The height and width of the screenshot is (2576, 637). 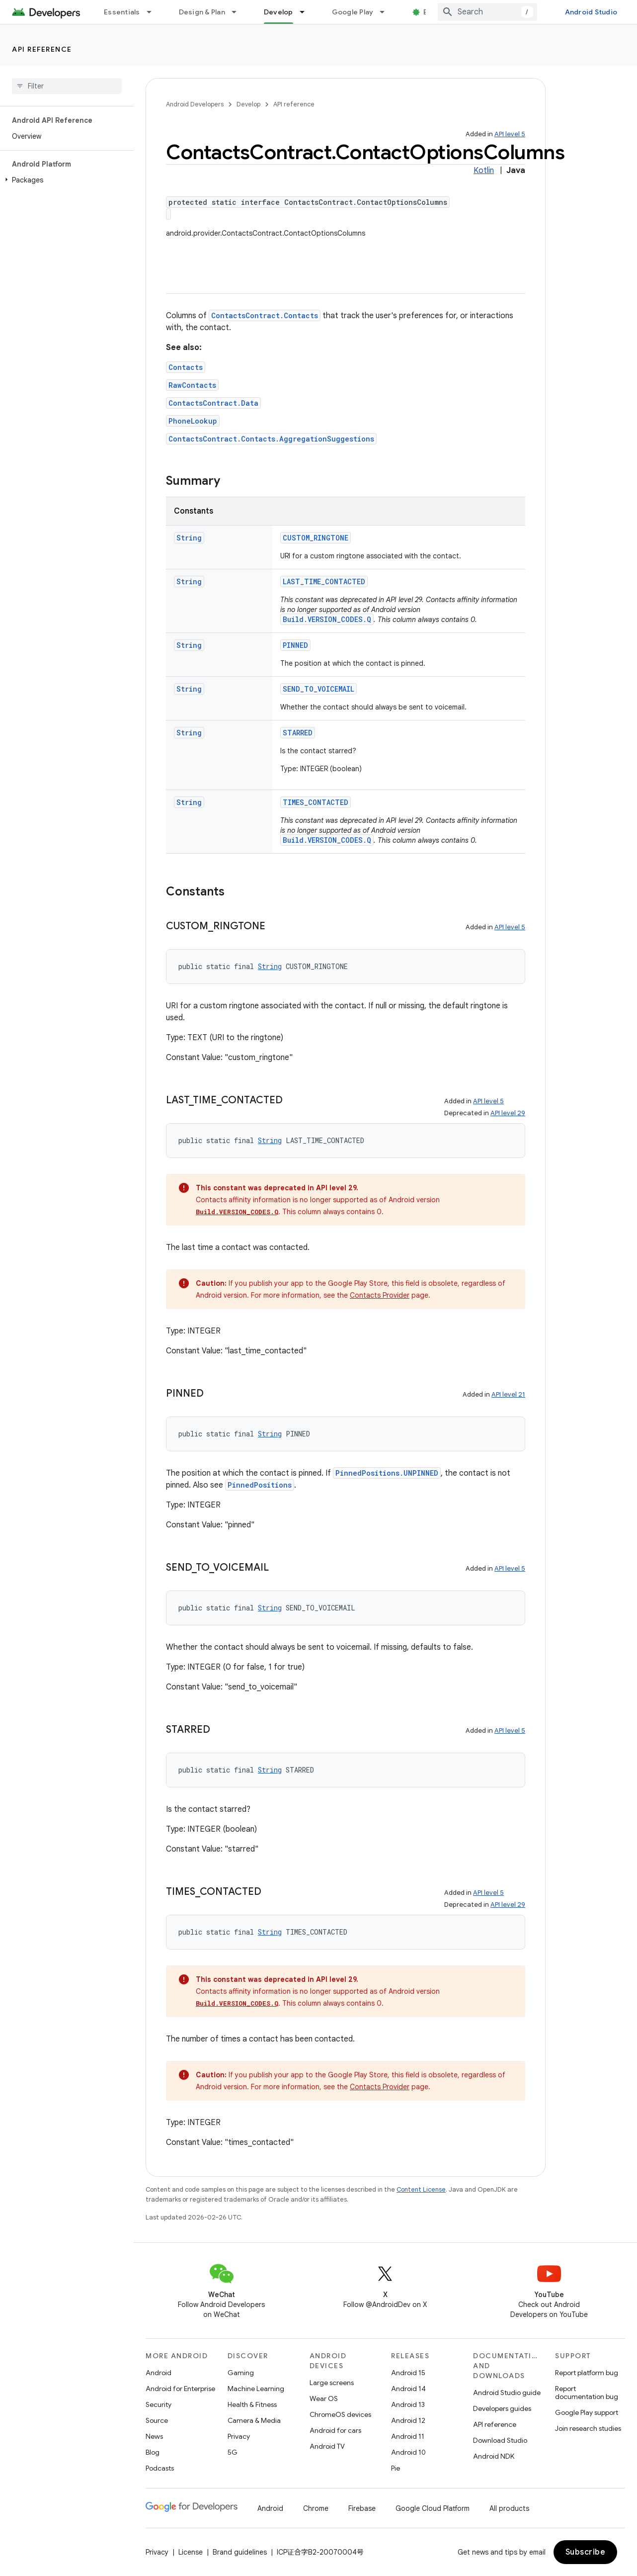 What do you see at coordinates (260, 1485) in the screenshot?
I see `PinnedPositions` at bounding box center [260, 1485].